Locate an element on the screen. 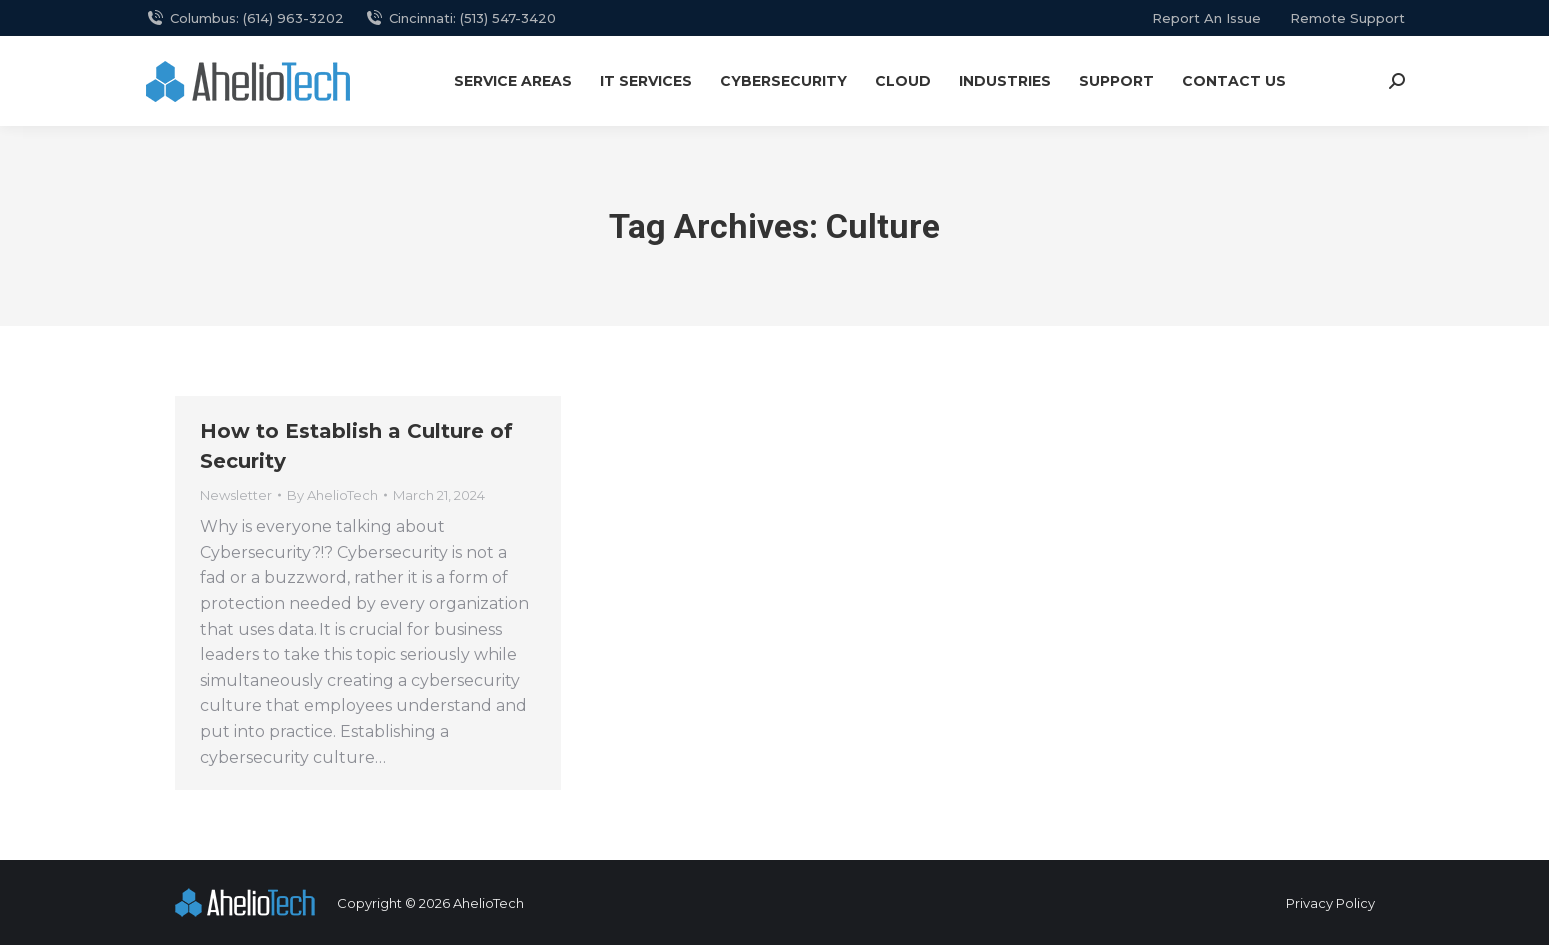 The width and height of the screenshot is (1549, 945). remote support is located at coordinates (1347, 18).